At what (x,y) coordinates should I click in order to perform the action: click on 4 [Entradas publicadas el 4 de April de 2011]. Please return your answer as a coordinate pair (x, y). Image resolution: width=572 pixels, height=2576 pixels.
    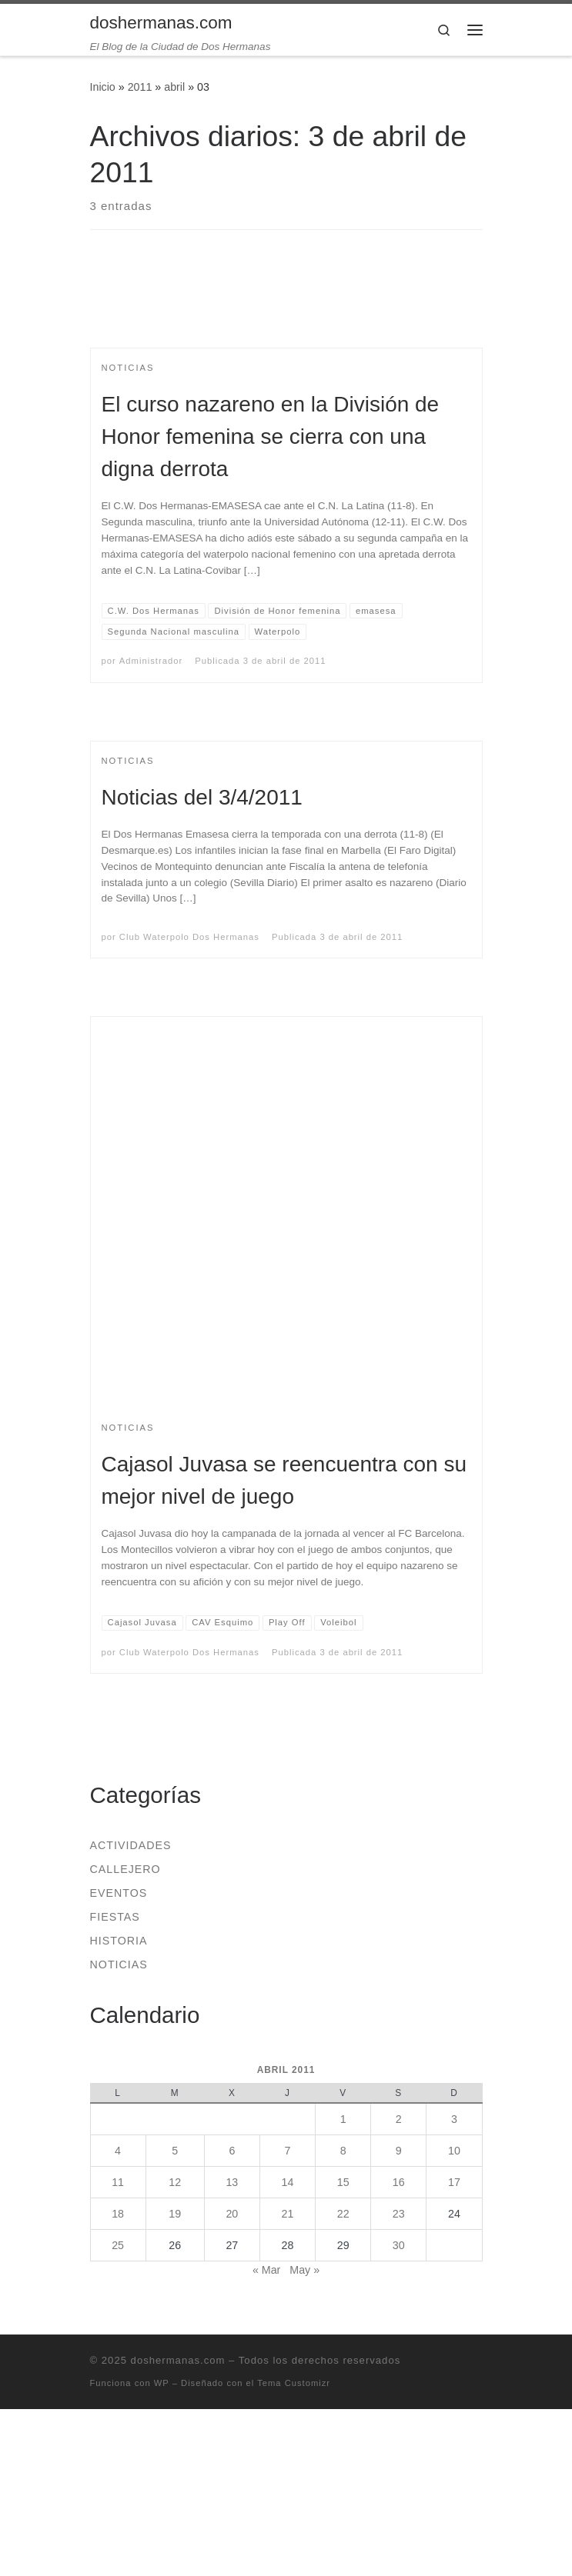
    Looking at the image, I should click on (118, 2150).